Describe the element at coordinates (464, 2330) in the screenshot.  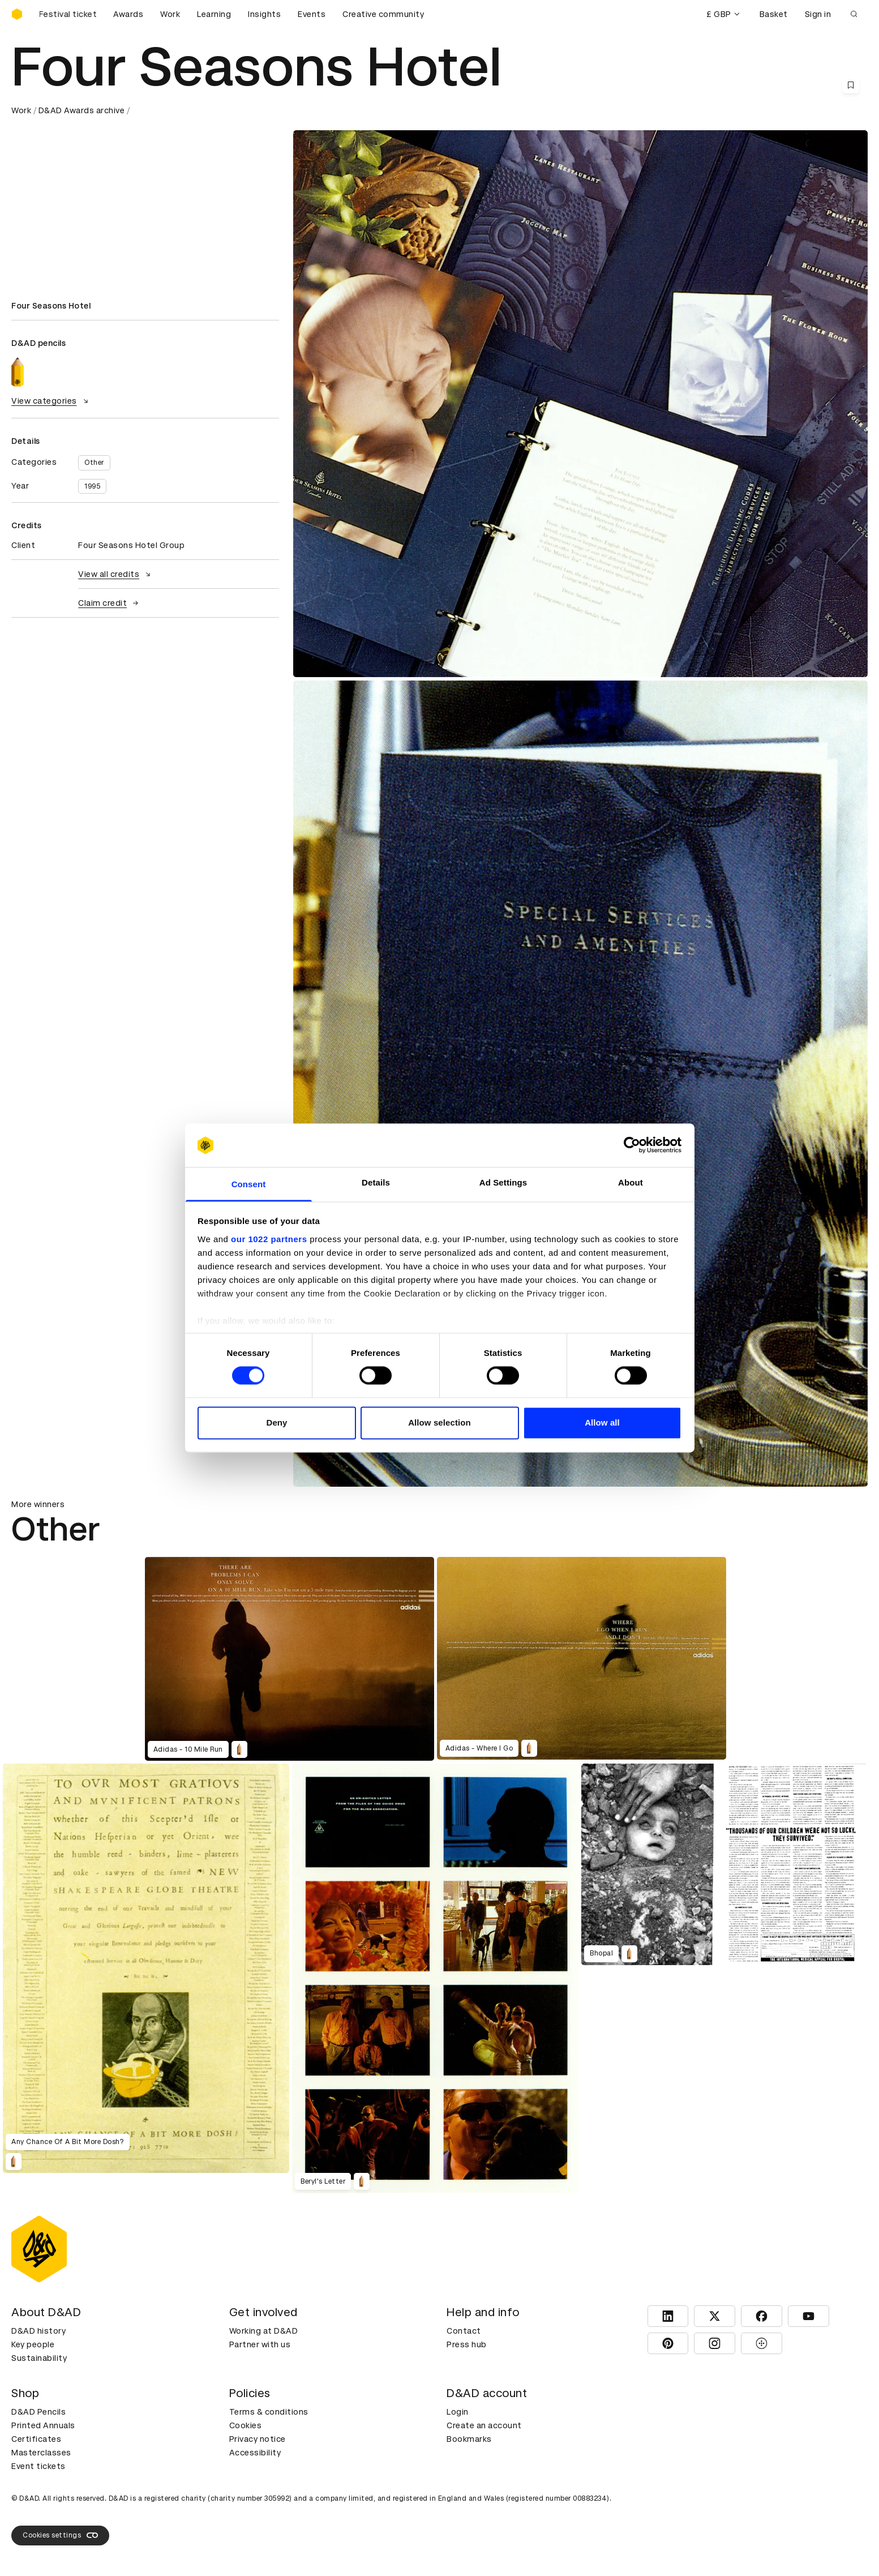
I see `Contact` at that location.